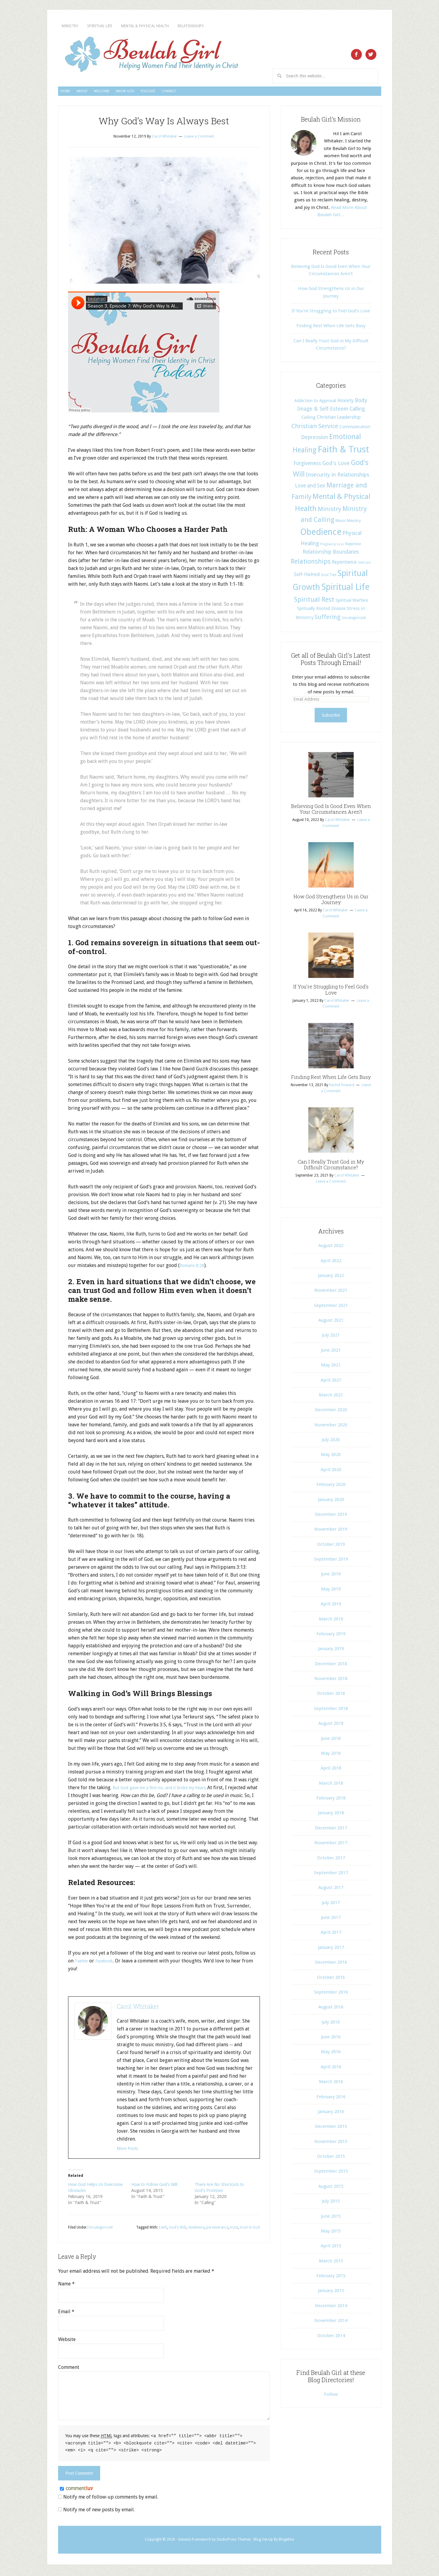  Describe the element at coordinates (331, 2233) in the screenshot. I see `May 2015` at that location.